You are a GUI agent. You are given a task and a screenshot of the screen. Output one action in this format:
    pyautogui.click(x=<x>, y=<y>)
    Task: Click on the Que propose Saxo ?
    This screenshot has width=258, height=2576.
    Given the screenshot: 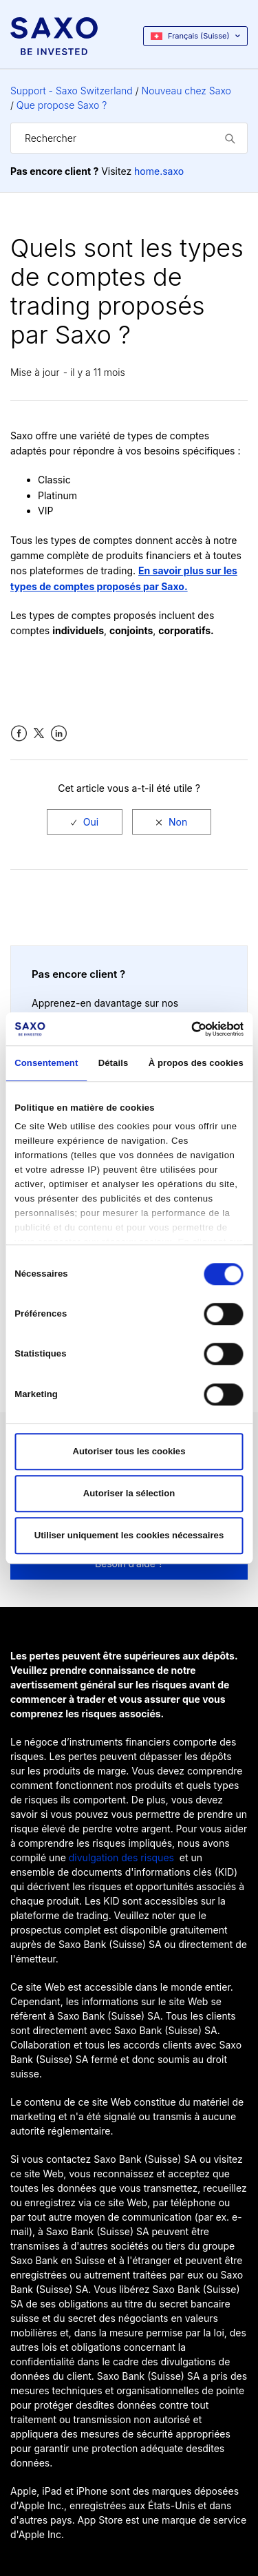 What is the action you would take?
    pyautogui.click(x=62, y=105)
    